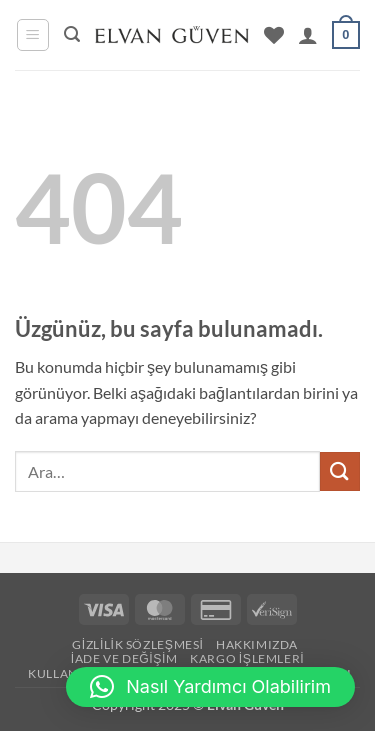 The width and height of the screenshot is (375, 731). What do you see at coordinates (137, 644) in the screenshot?
I see `Gizlilik Sözleşmesi` at bounding box center [137, 644].